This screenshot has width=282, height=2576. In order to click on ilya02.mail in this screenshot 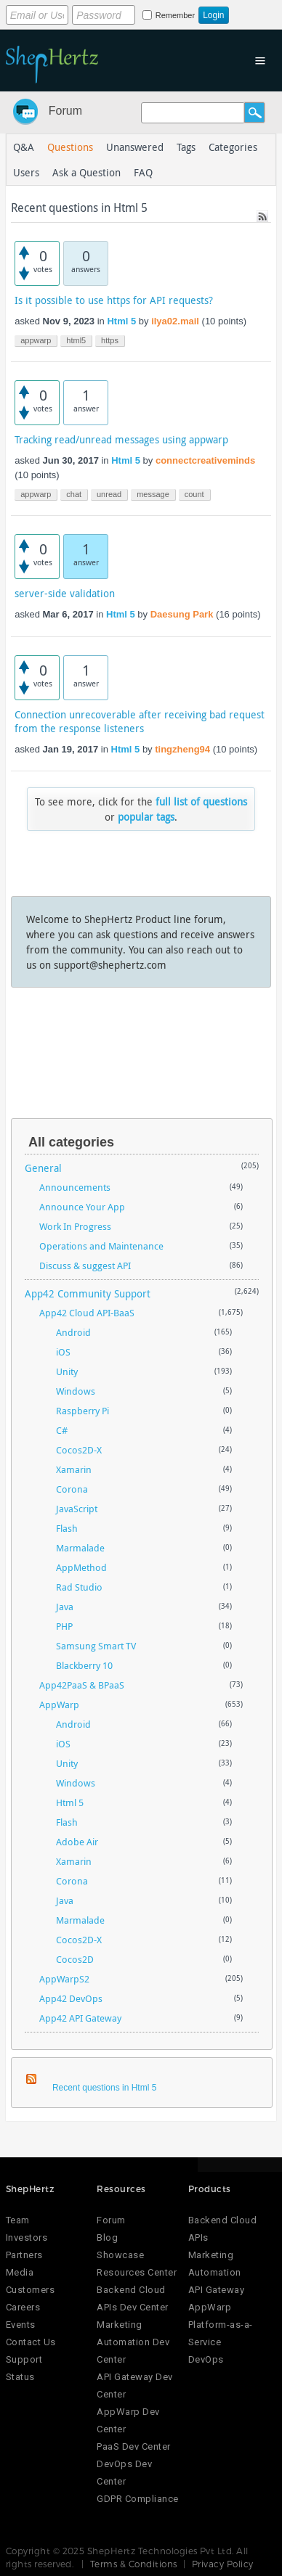, I will do `click(175, 321)`.